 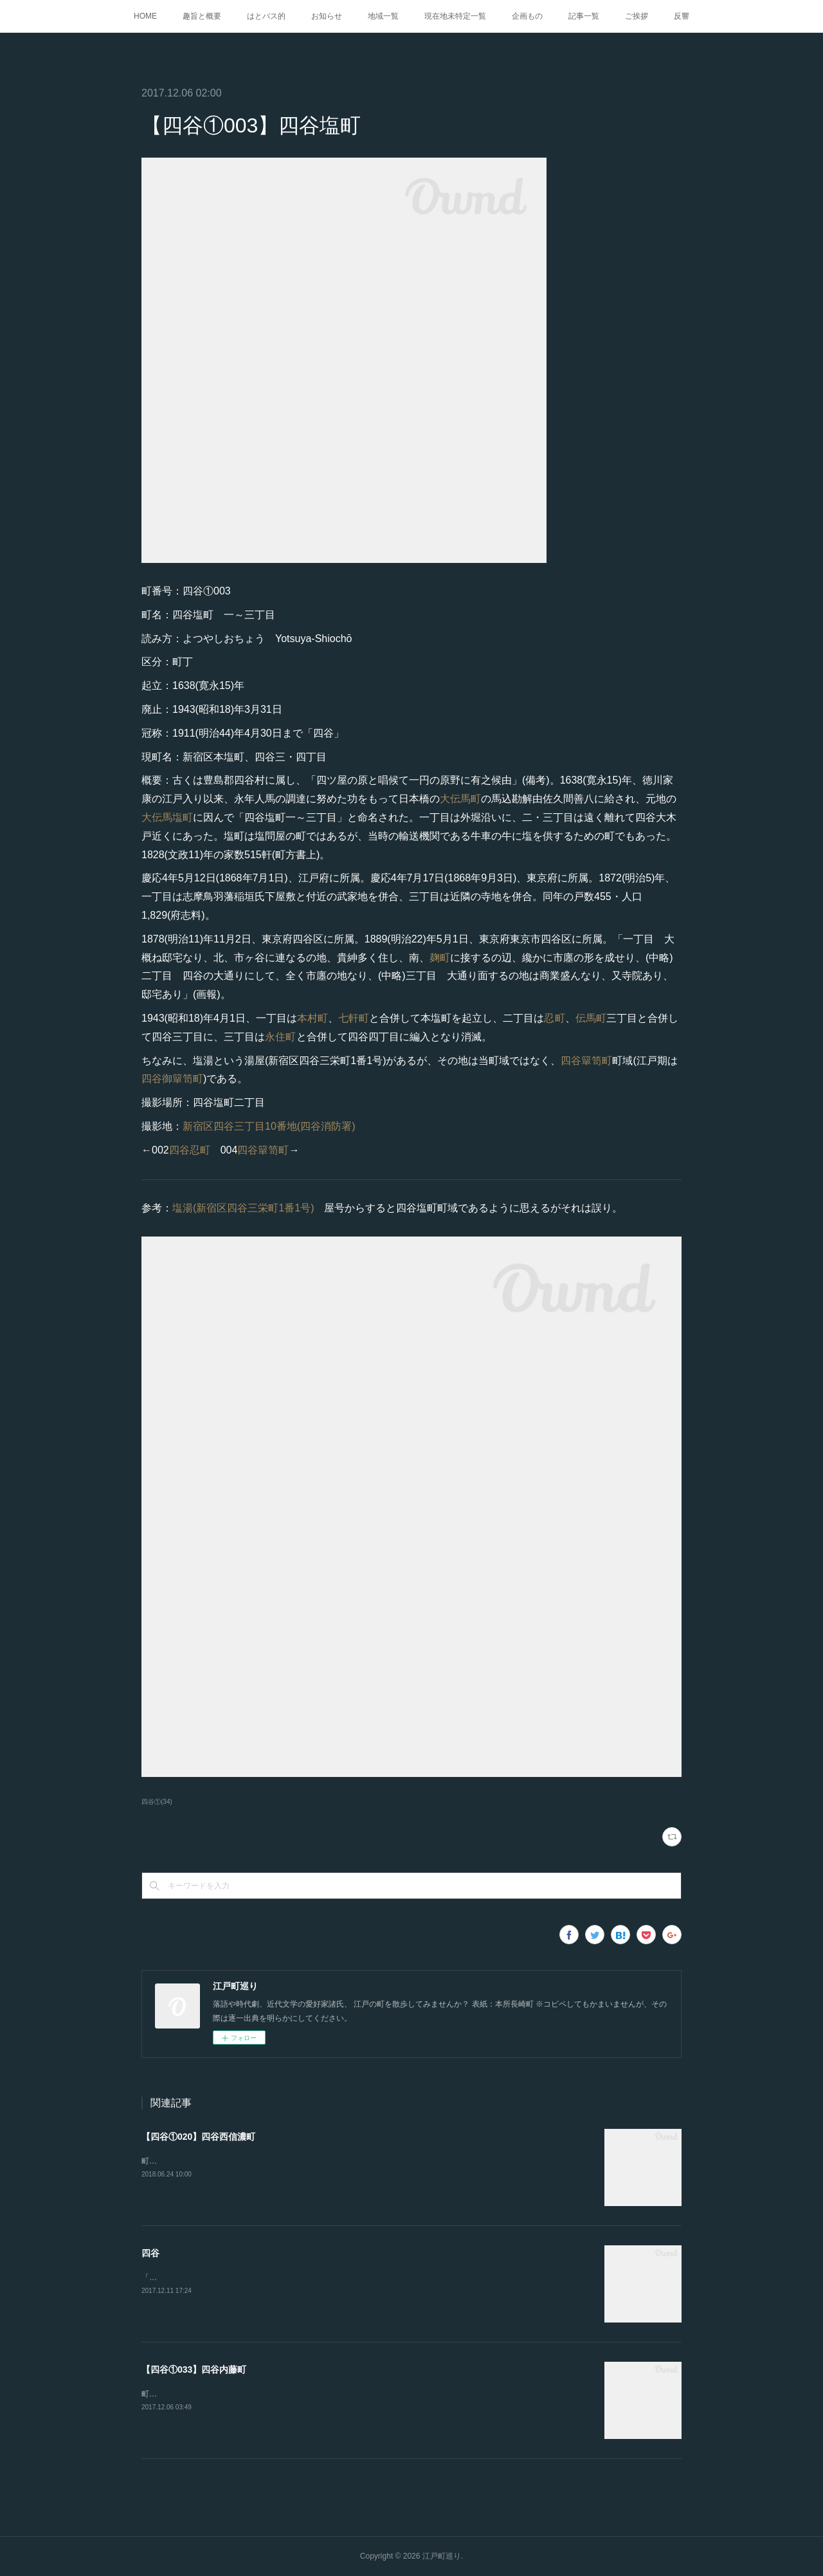 I want to click on 大伝馬町, so click(x=460, y=798).